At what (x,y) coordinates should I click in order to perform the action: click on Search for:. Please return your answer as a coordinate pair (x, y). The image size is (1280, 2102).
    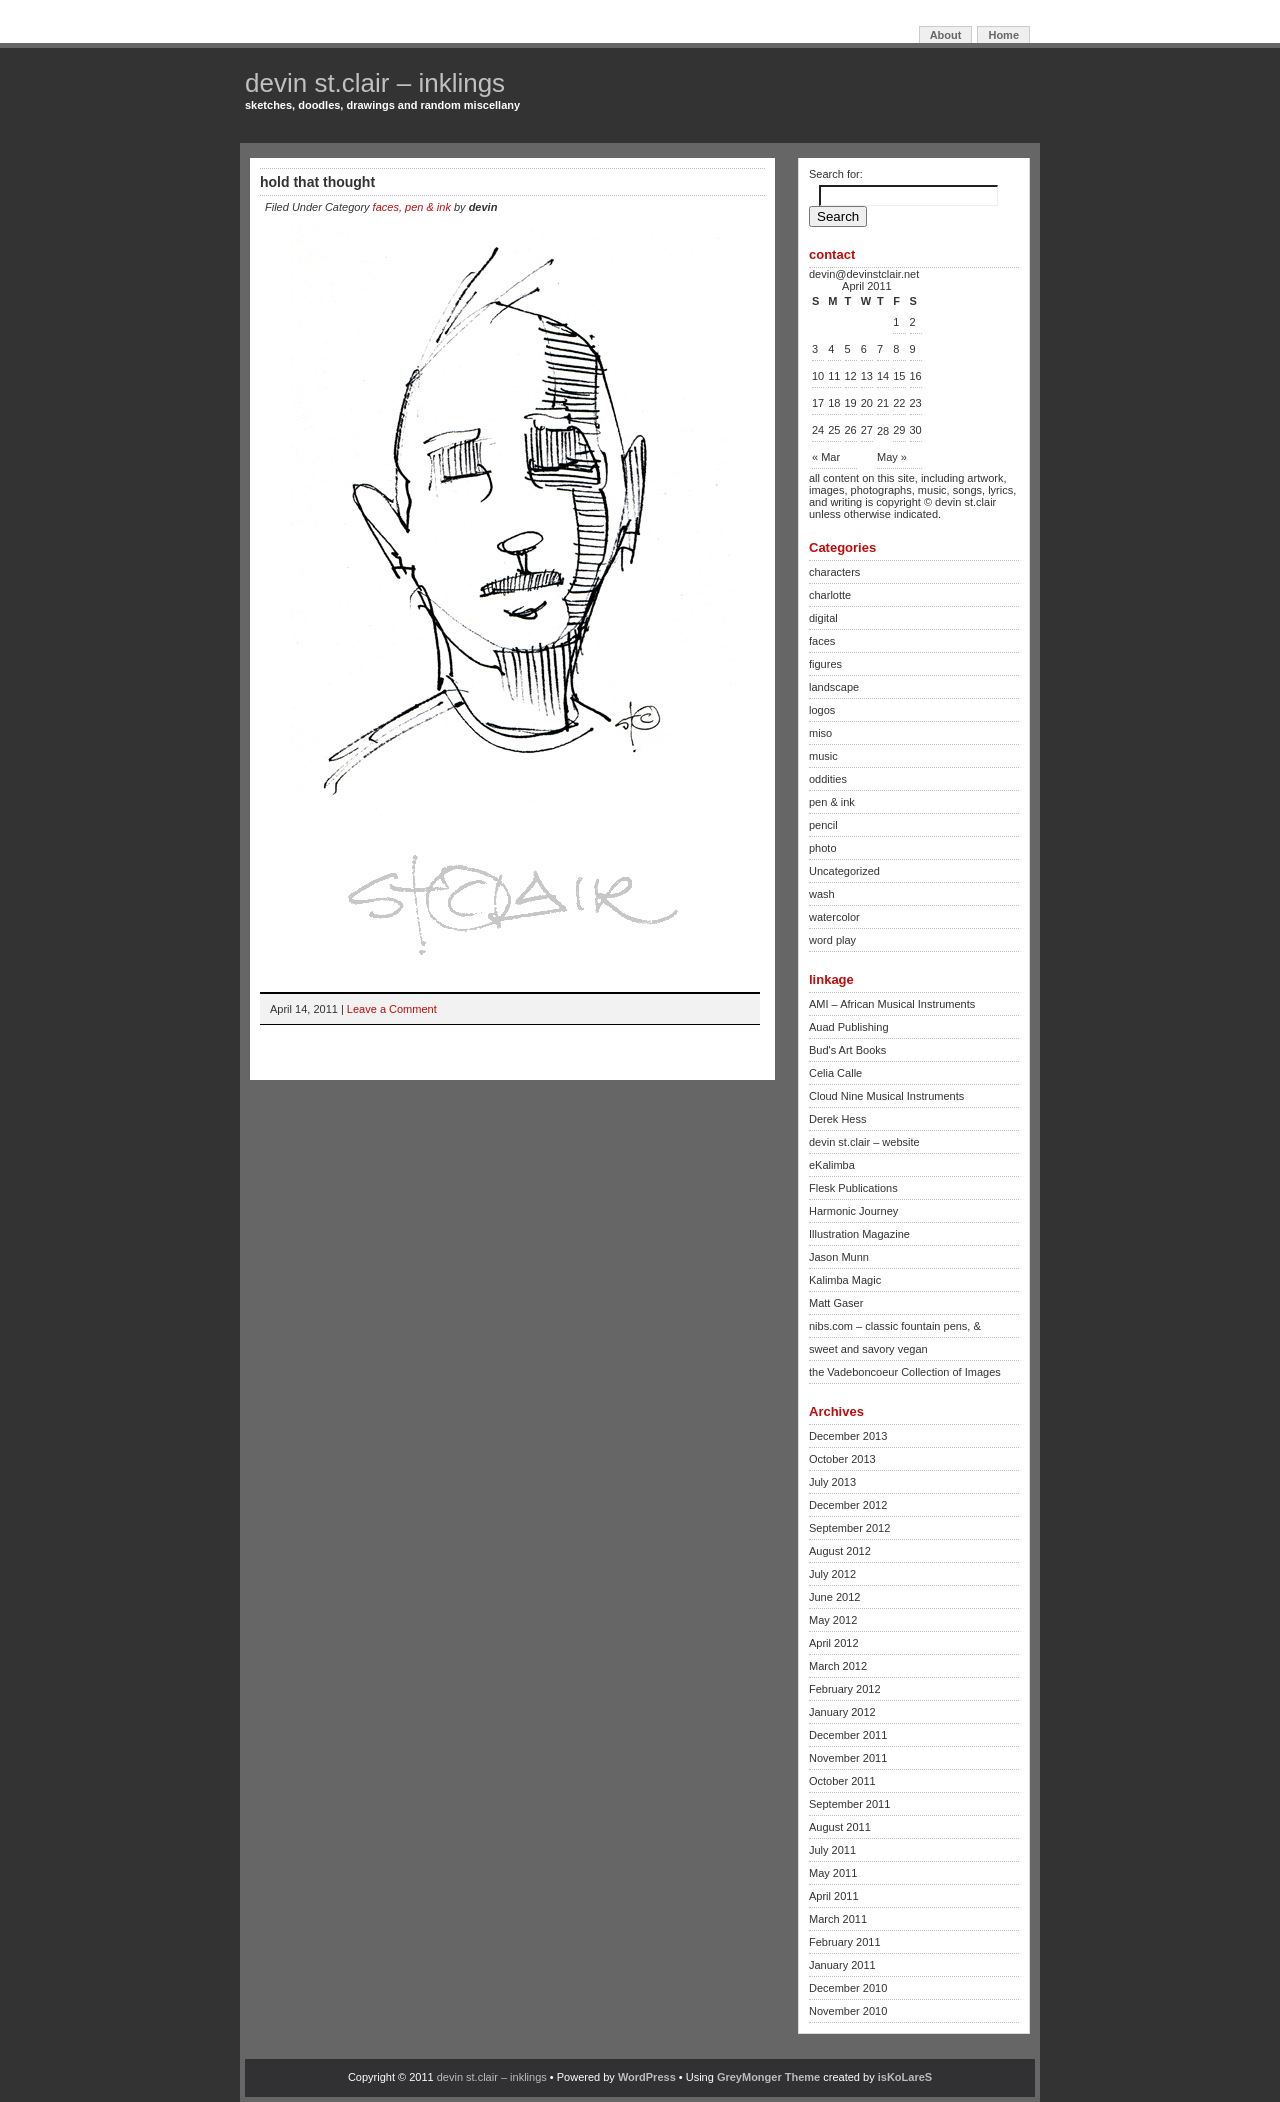
    Looking at the image, I should click on (836, 174).